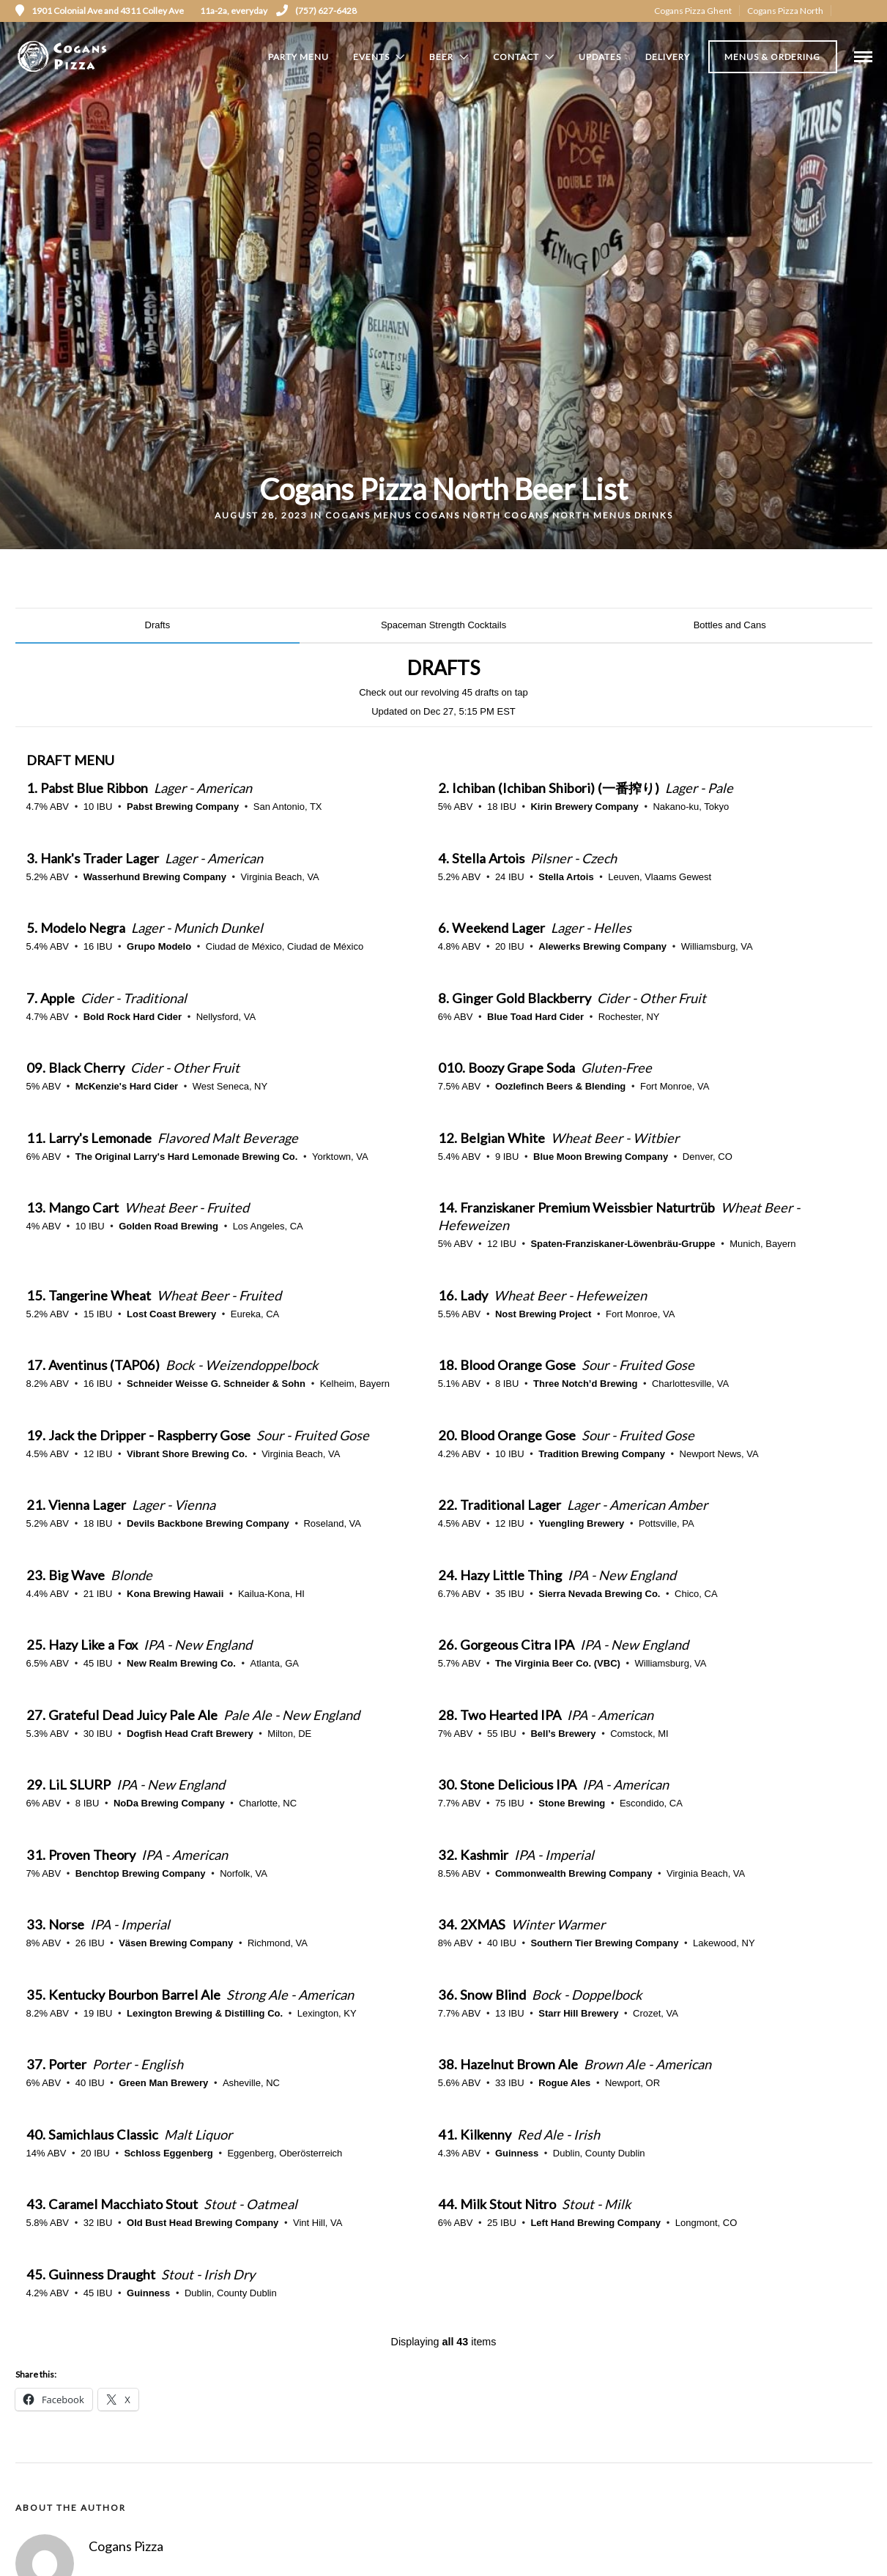 The image size is (887, 2576). Describe the element at coordinates (169, 1803) in the screenshot. I see `NoDa Brewing Company` at that location.